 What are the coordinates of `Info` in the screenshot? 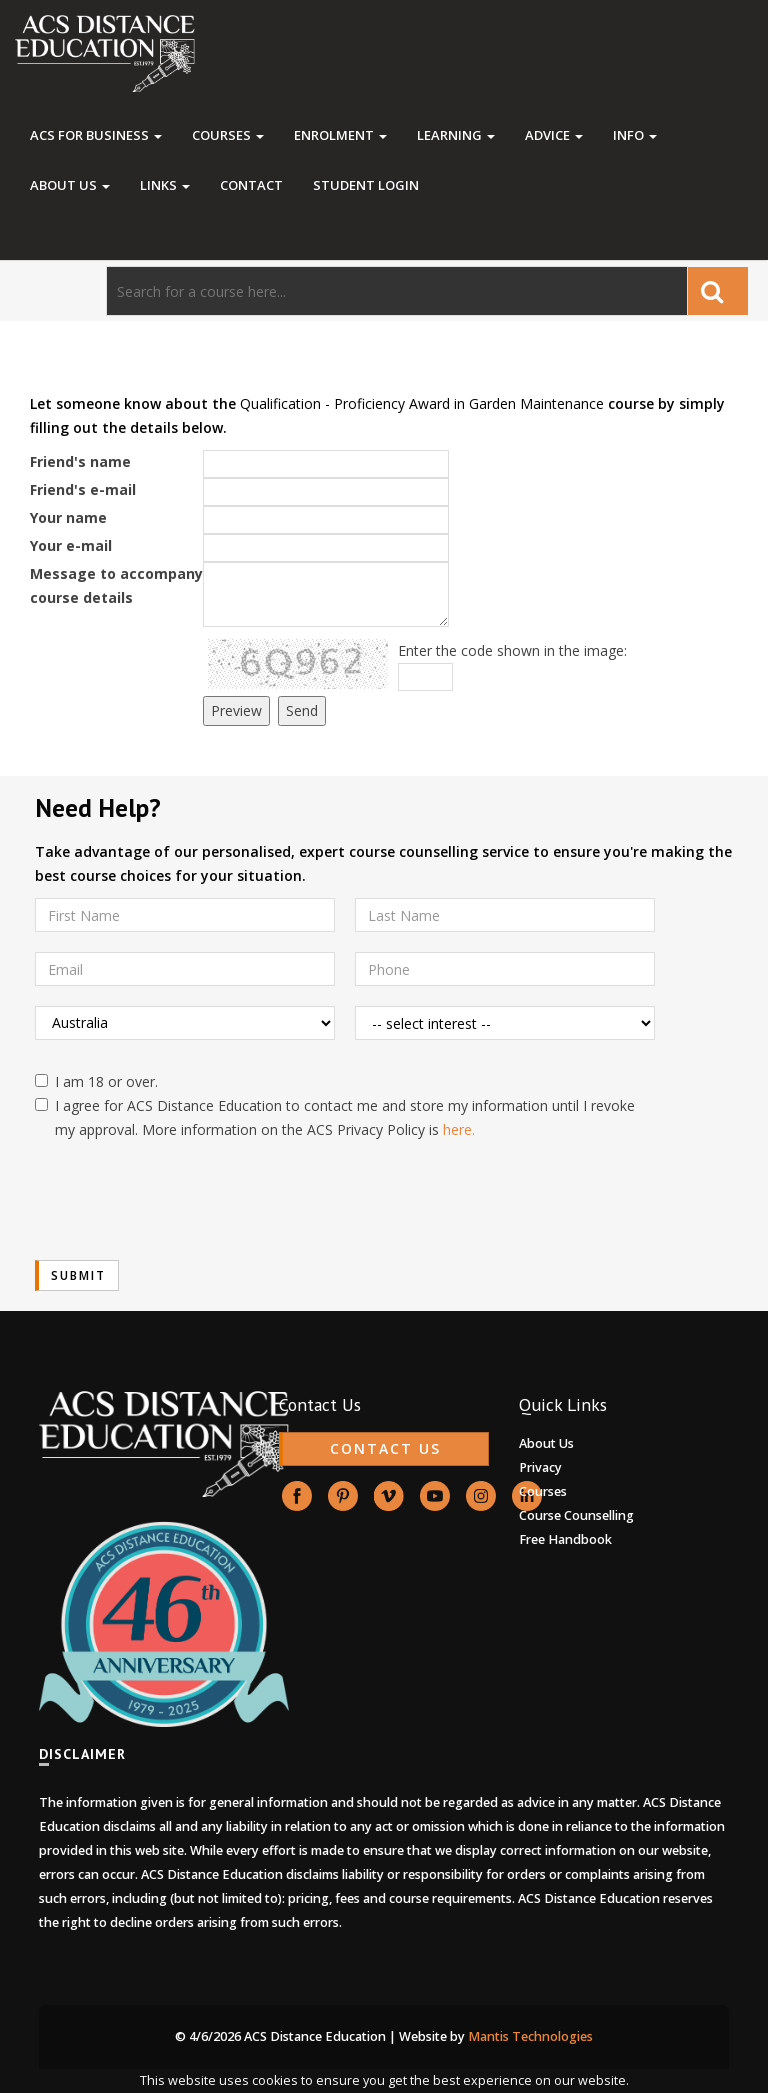 It's located at (635, 135).